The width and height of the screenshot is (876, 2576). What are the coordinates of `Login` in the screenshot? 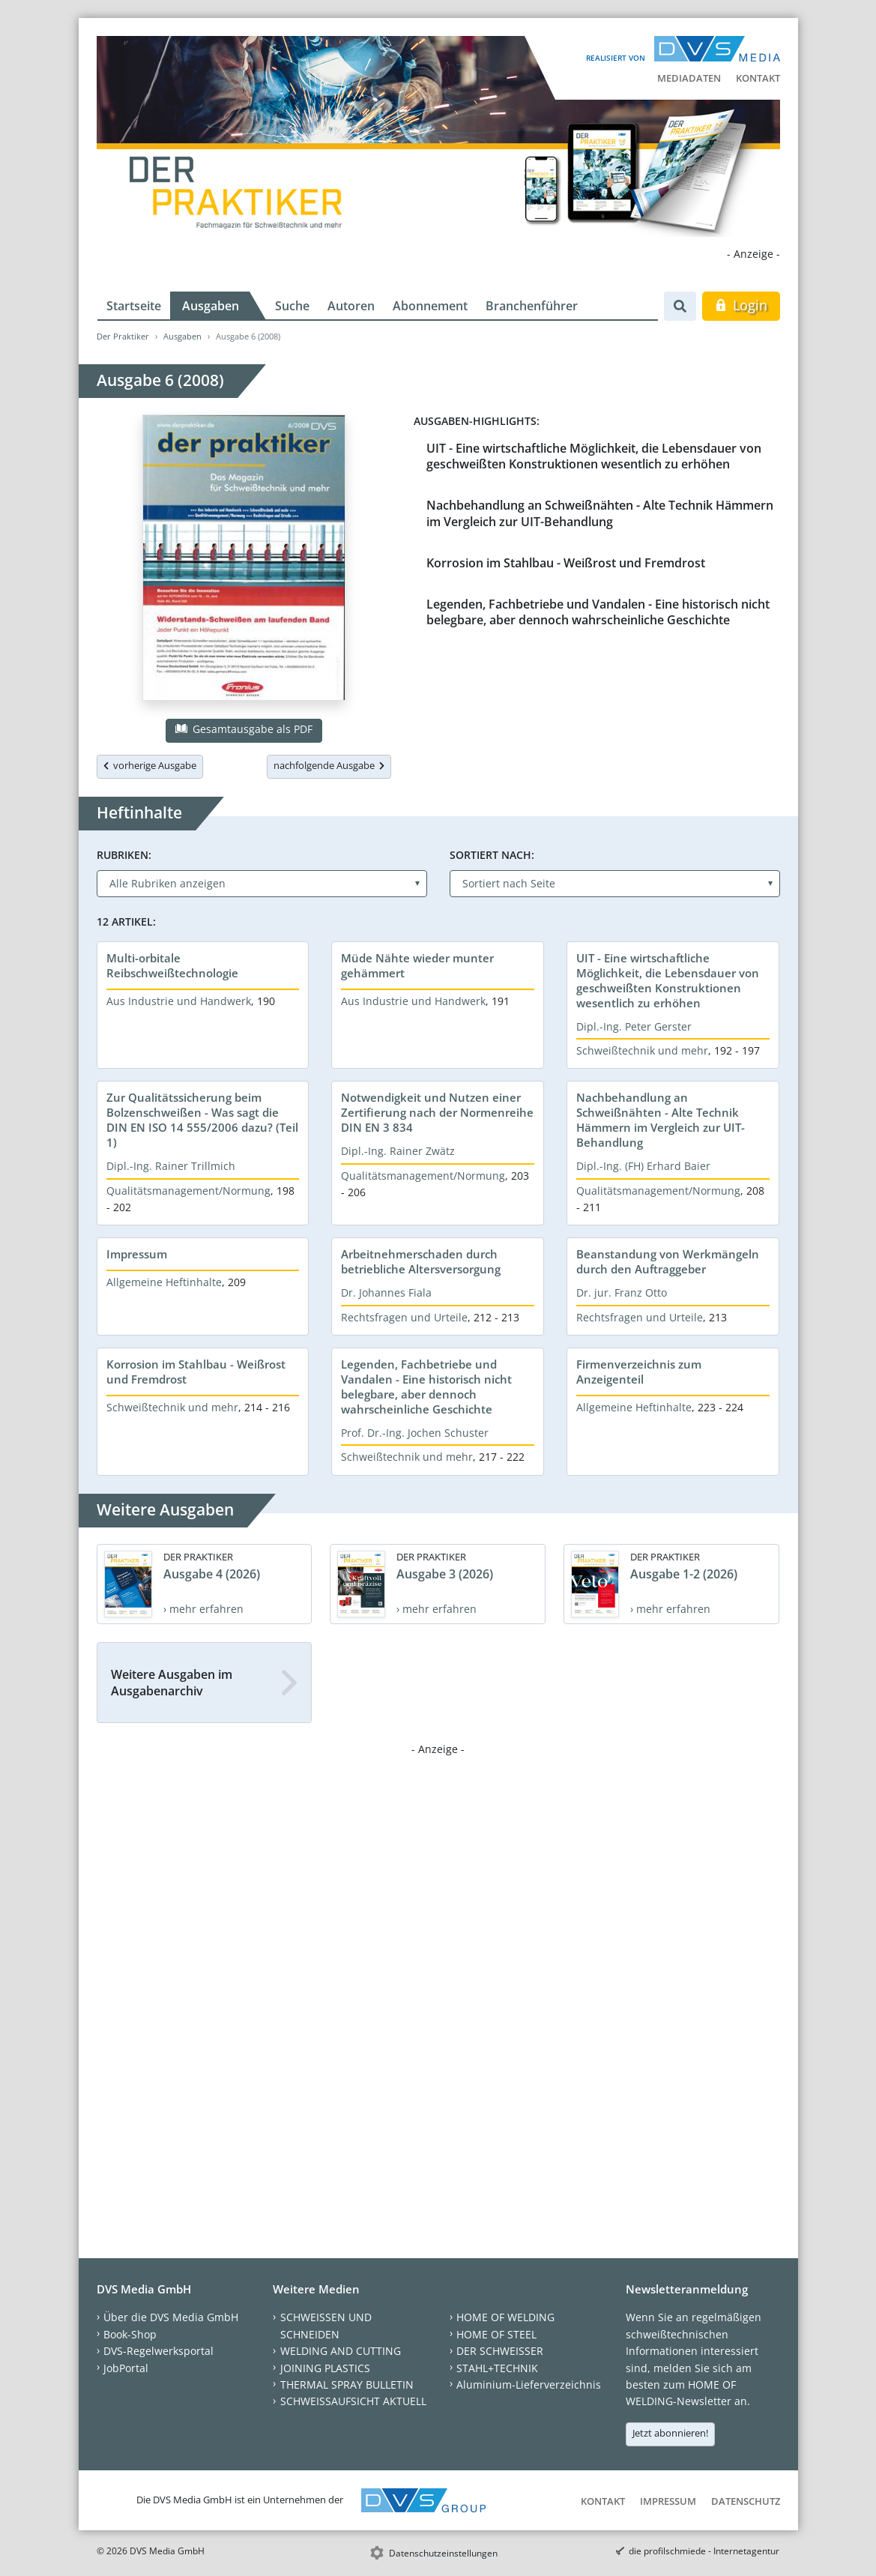 It's located at (741, 305).